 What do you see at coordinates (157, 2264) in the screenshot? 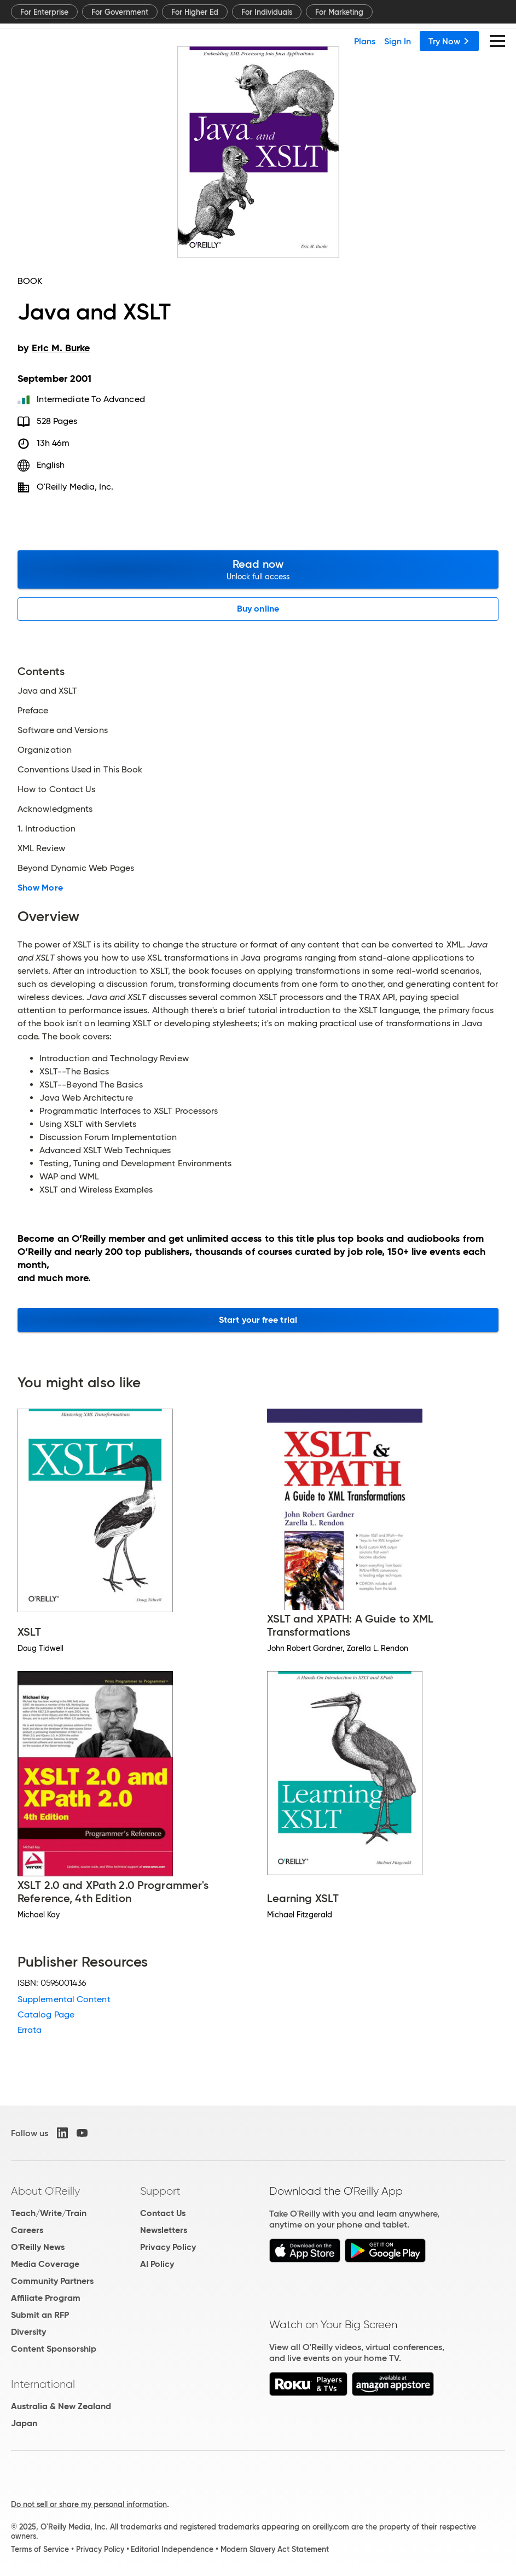
I see `AI Policy` at bounding box center [157, 2264].